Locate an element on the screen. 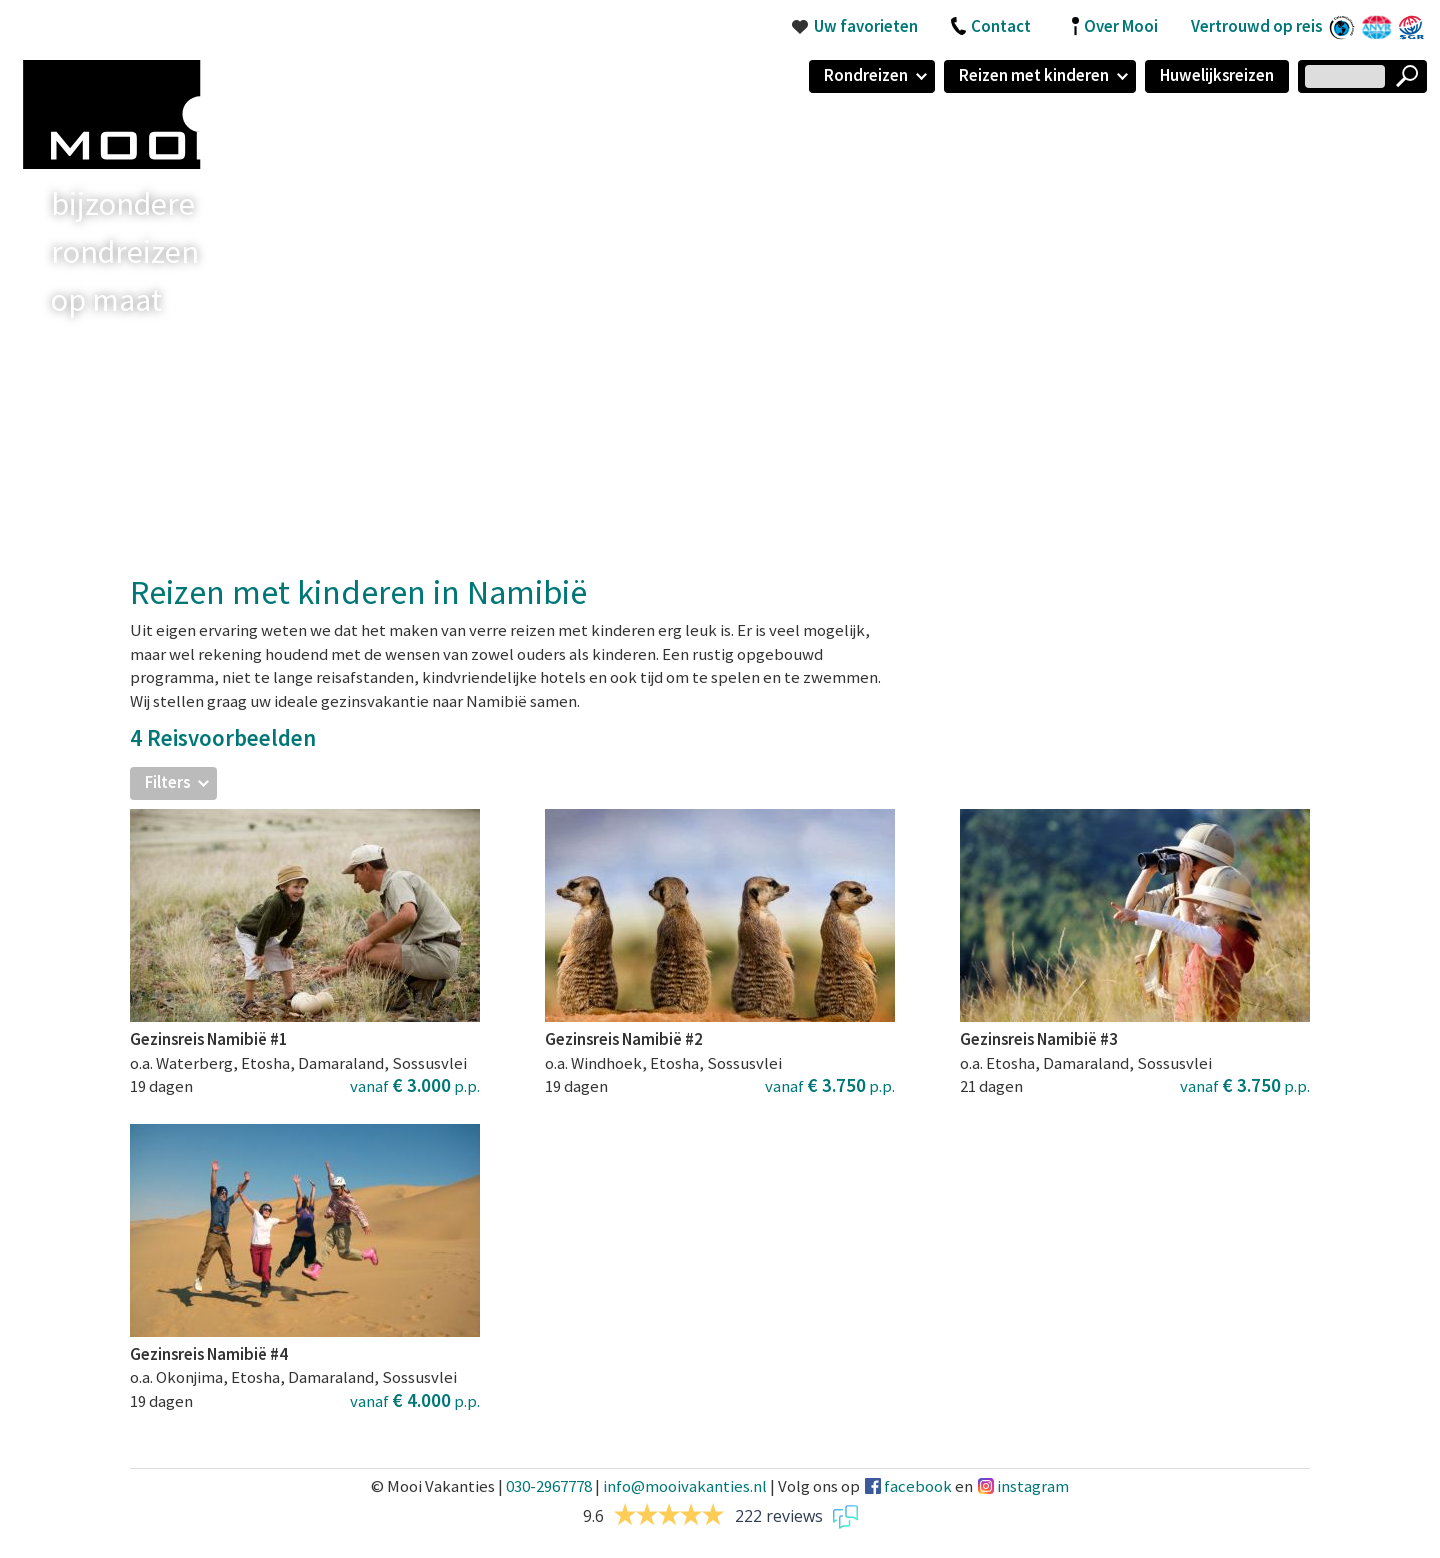 The image size is (1440, 1558). facebook is located at coordinates (918, 1486).